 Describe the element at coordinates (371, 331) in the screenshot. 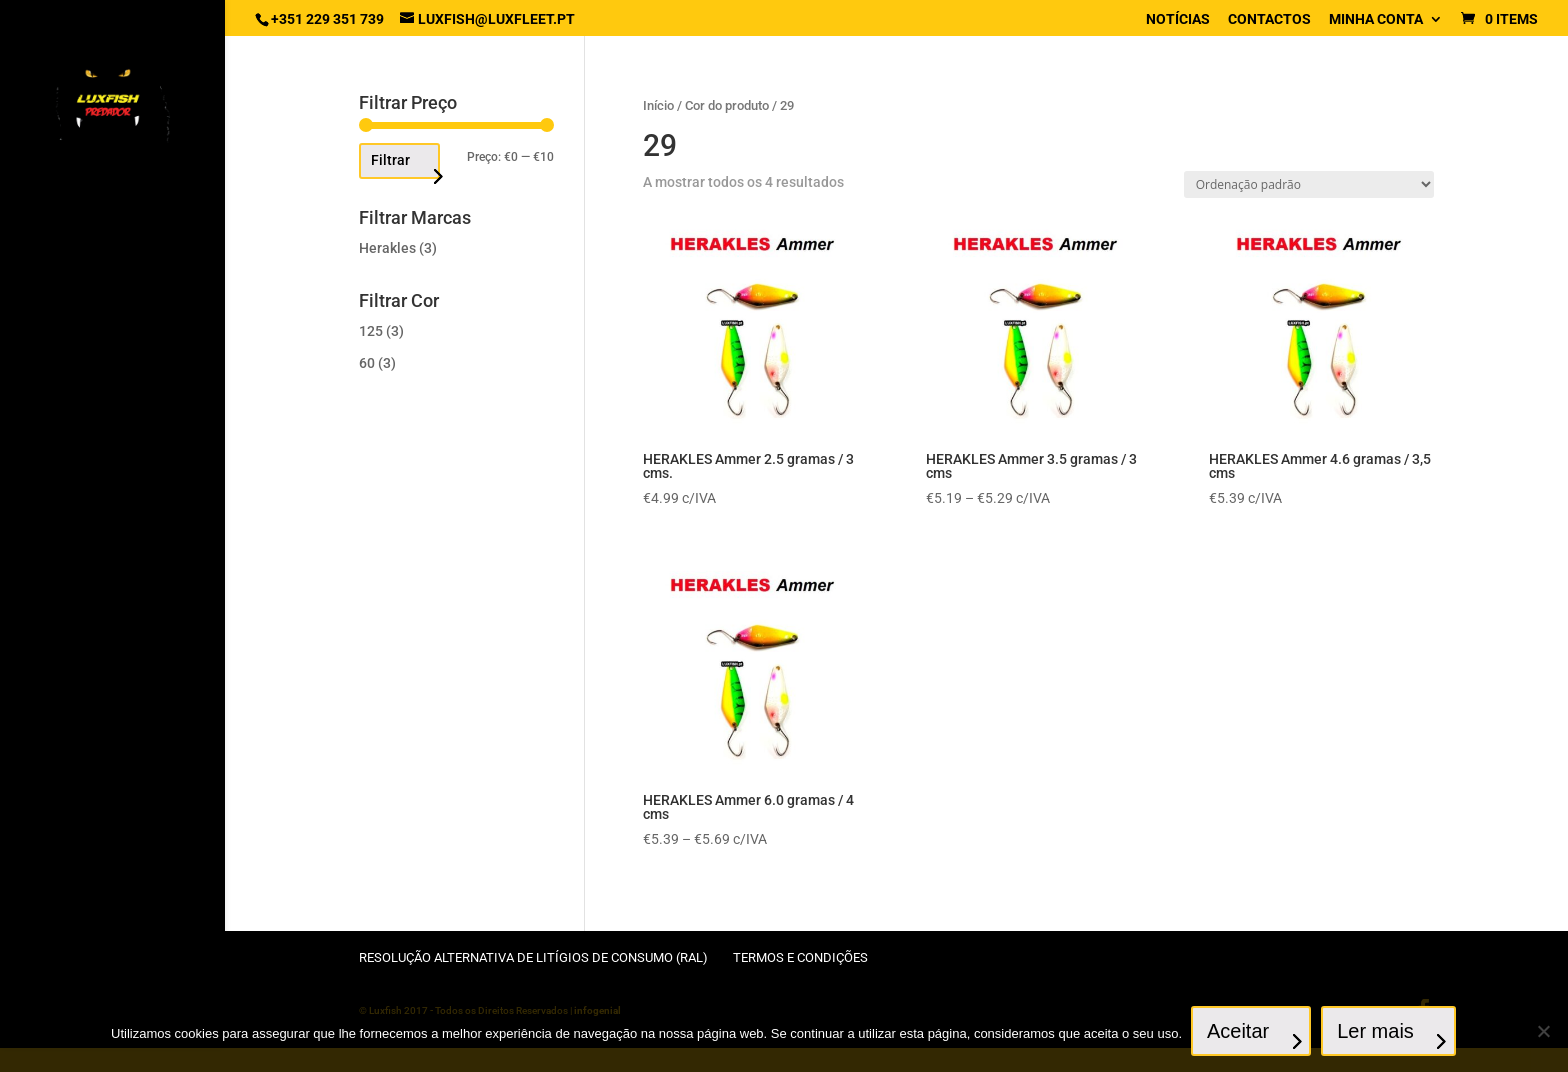

I see `125` at that location.